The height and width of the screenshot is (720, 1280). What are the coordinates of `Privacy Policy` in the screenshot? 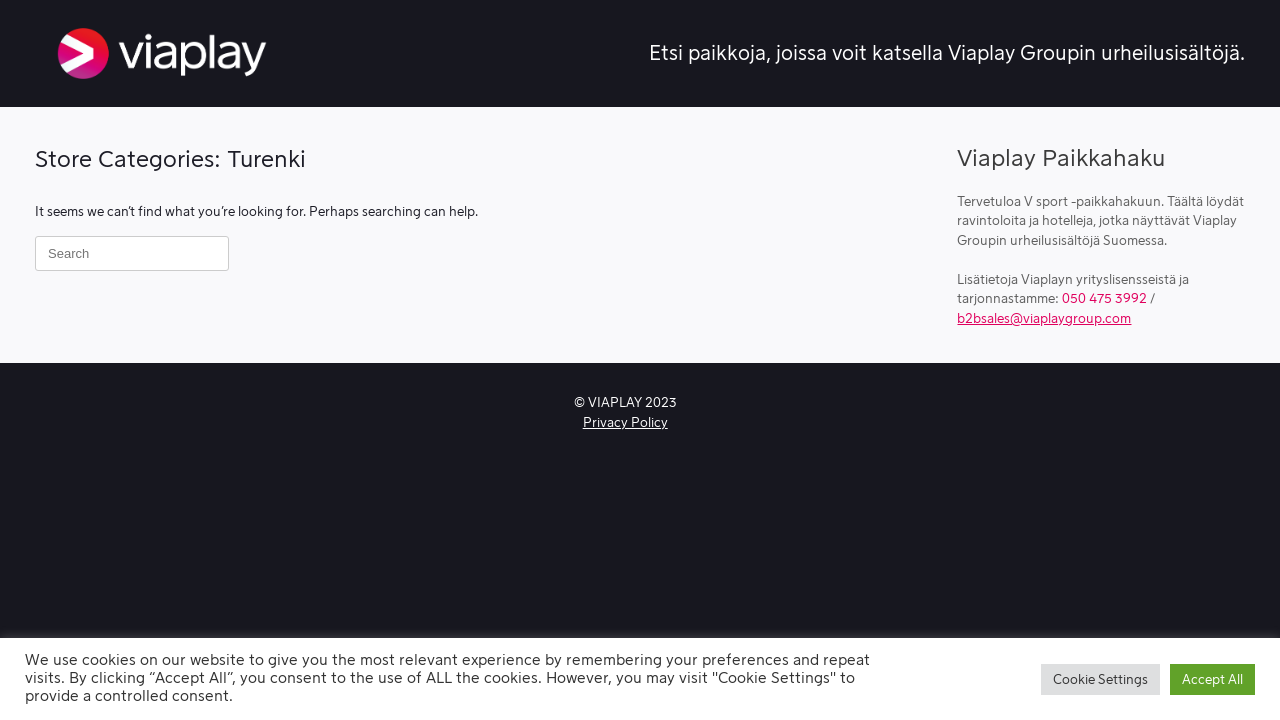 It's located at (625, 422).